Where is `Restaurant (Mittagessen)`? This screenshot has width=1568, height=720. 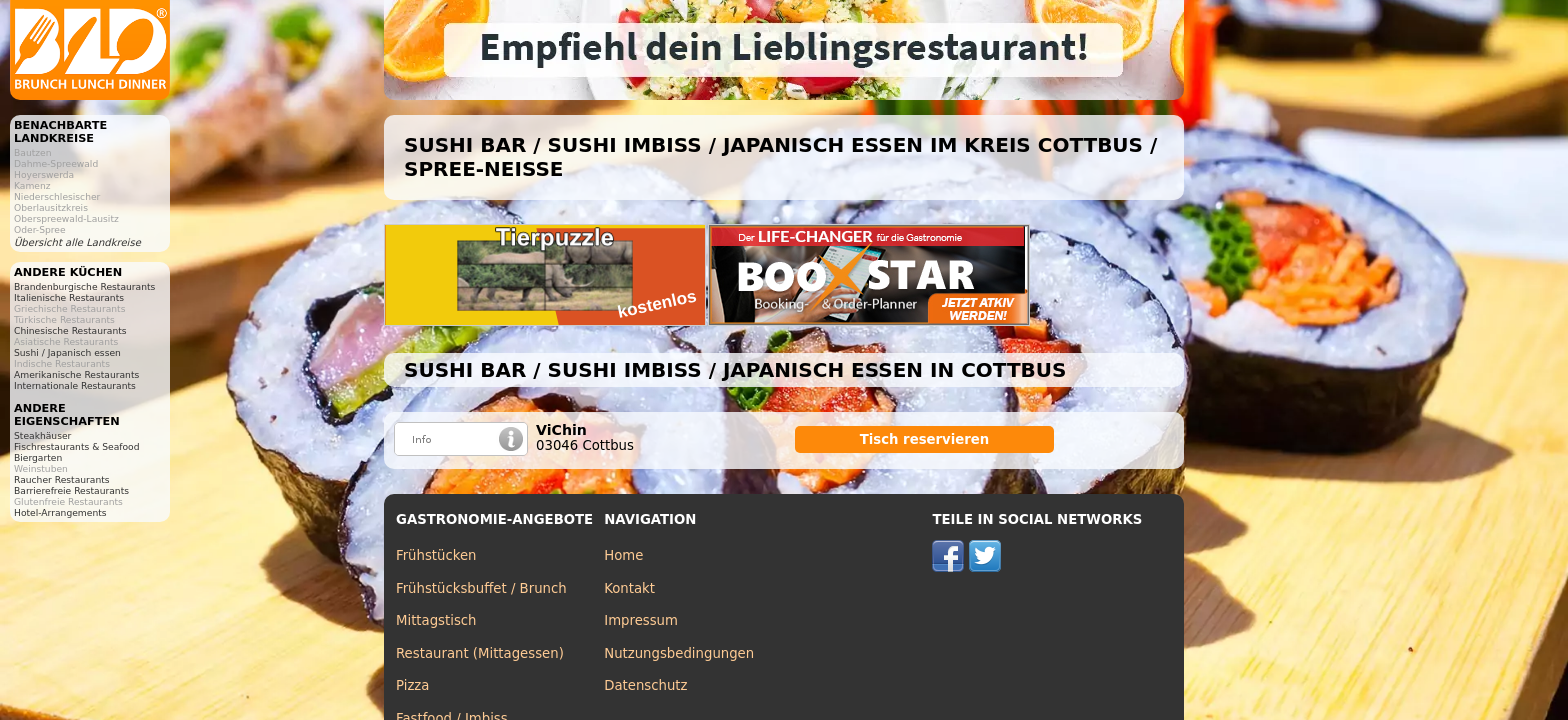
Restaurant (Mittagessen) is located at coordinates (480, 653).